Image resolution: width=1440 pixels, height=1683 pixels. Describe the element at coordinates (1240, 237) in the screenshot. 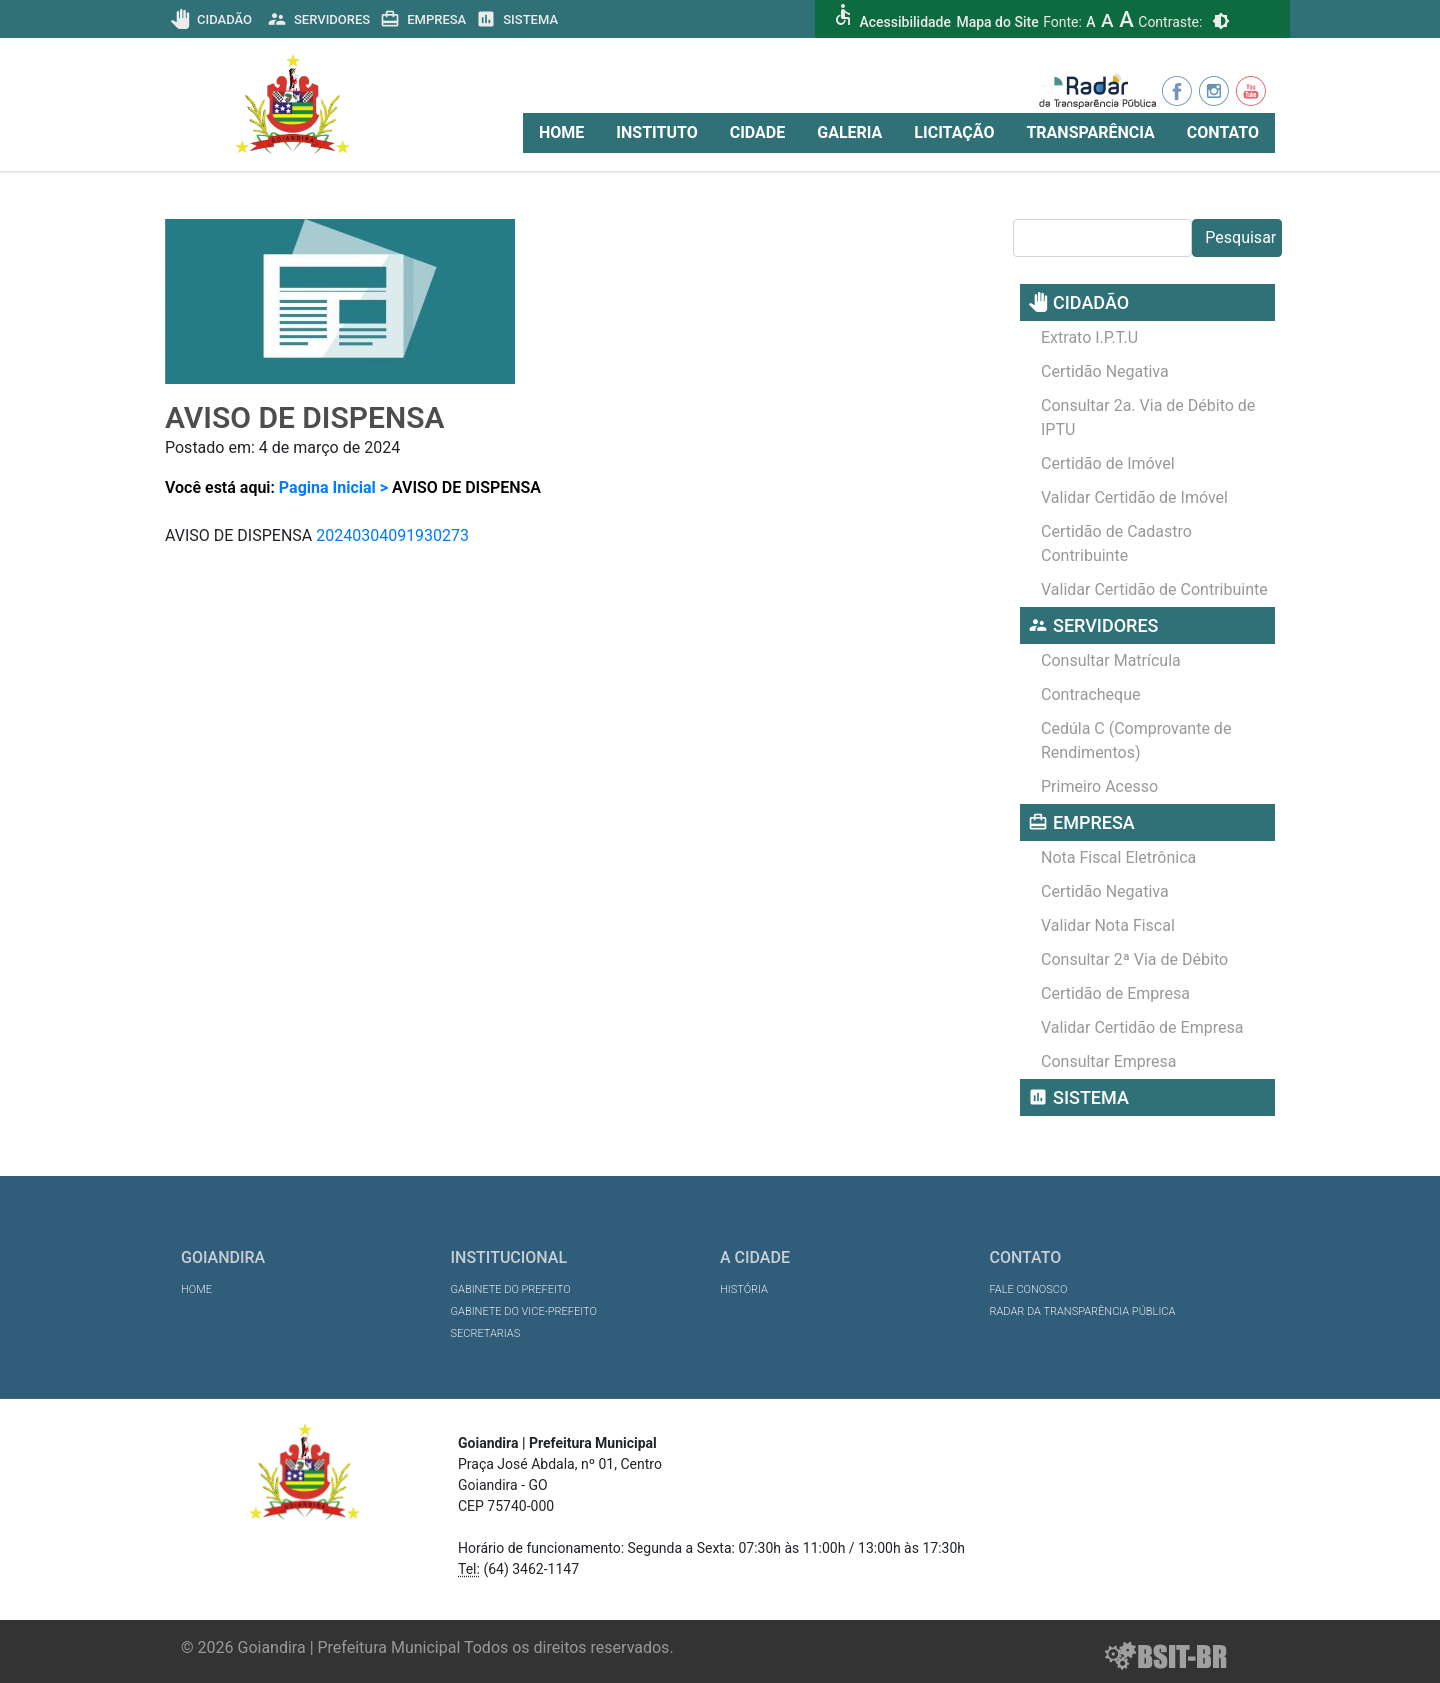

I see `Pesquisar` at that location.